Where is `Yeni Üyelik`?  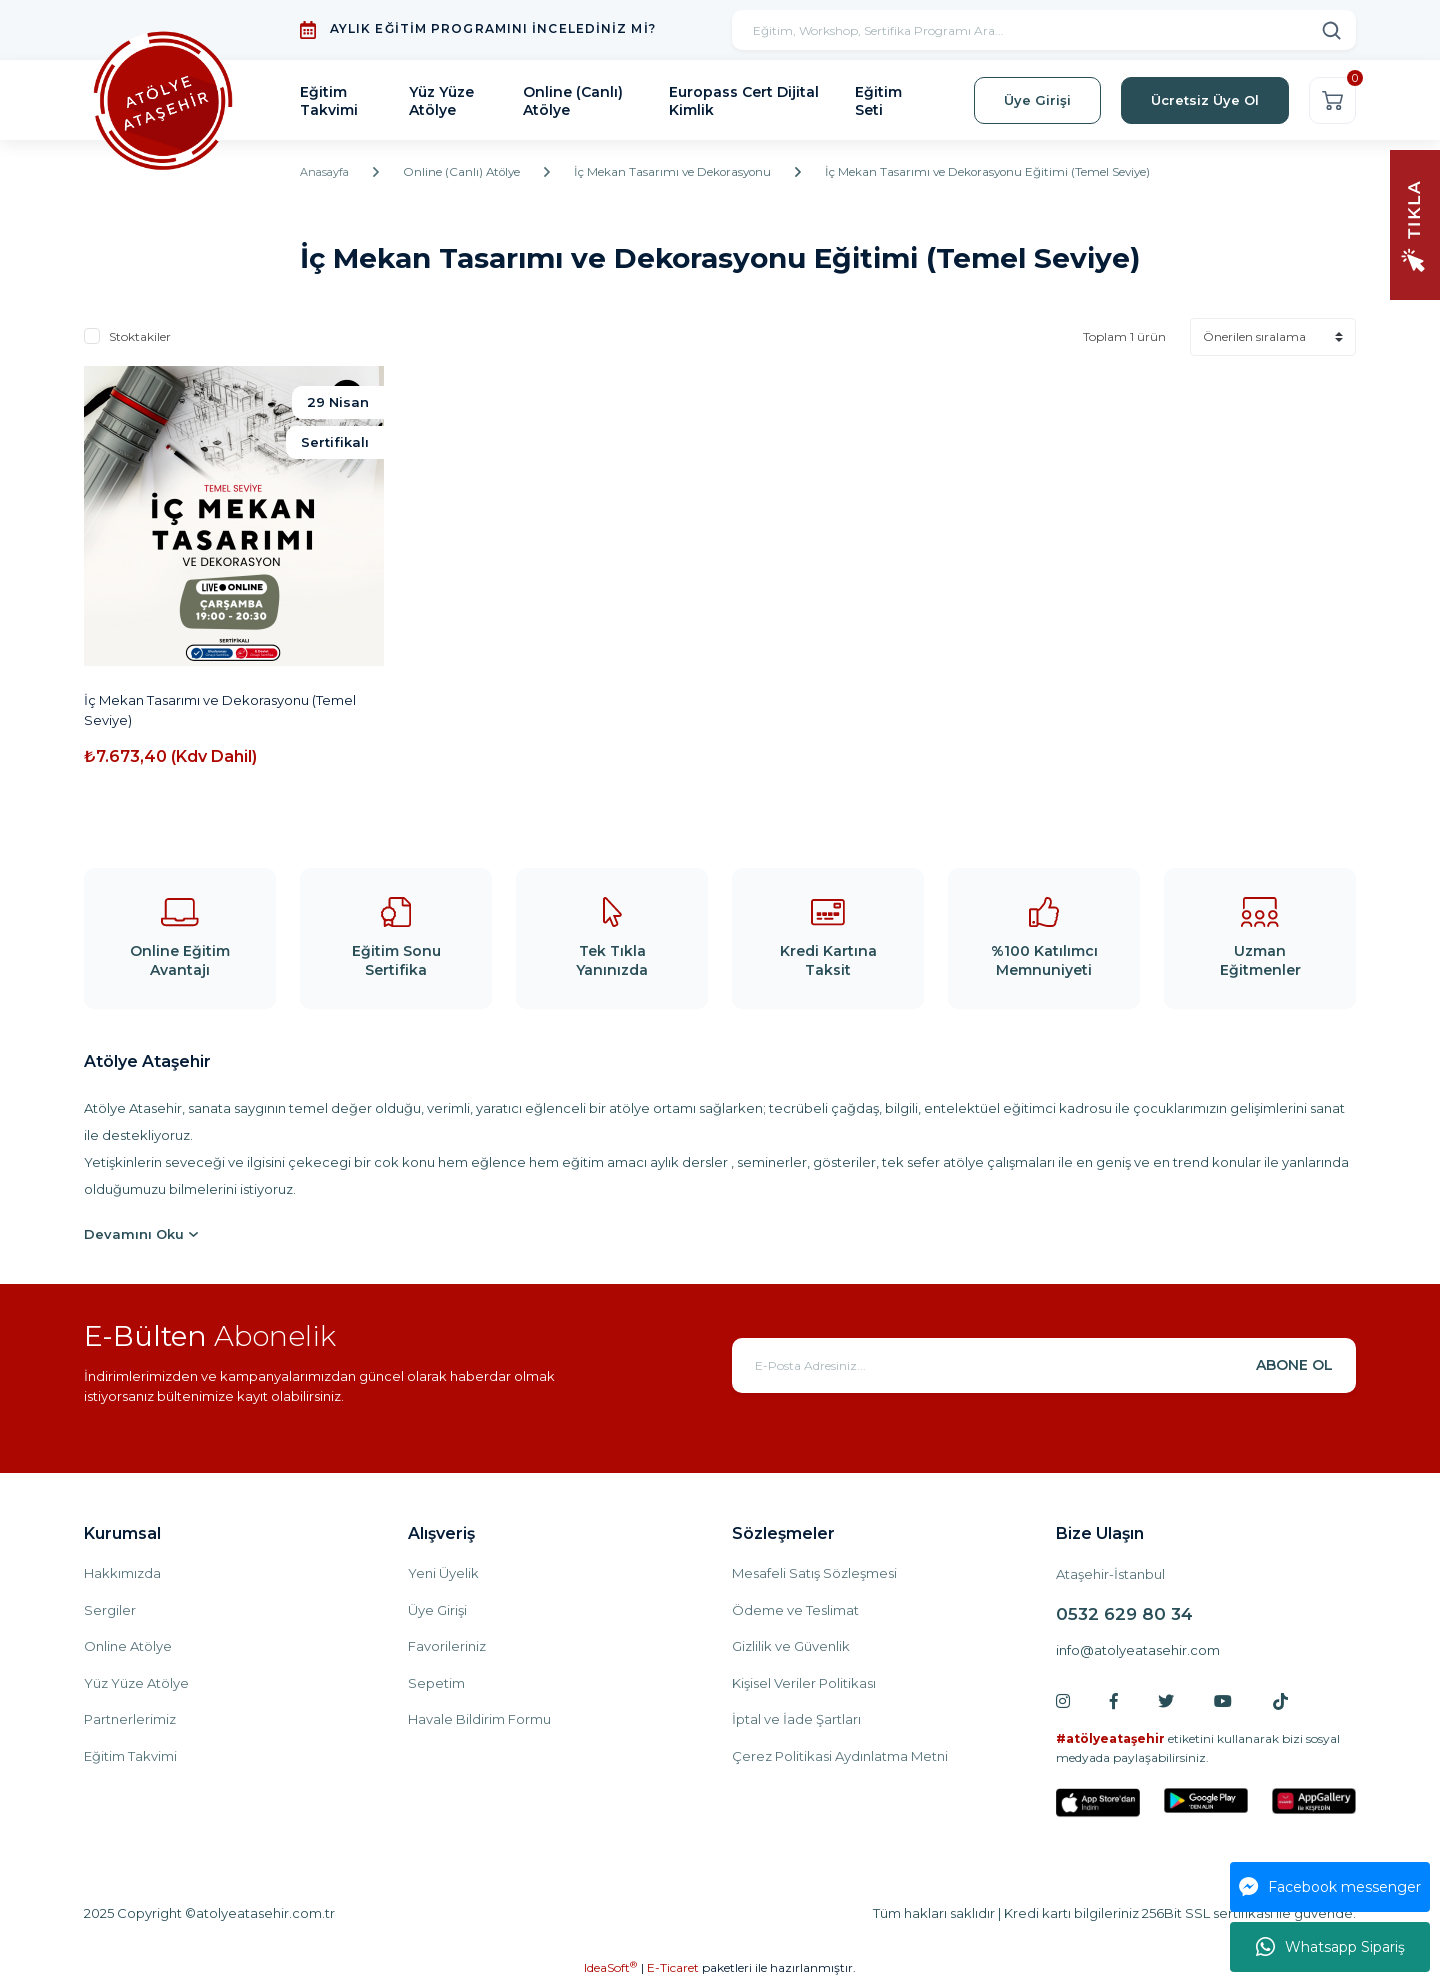
Yeni Üyelik is located at coordinates (443, 1573).